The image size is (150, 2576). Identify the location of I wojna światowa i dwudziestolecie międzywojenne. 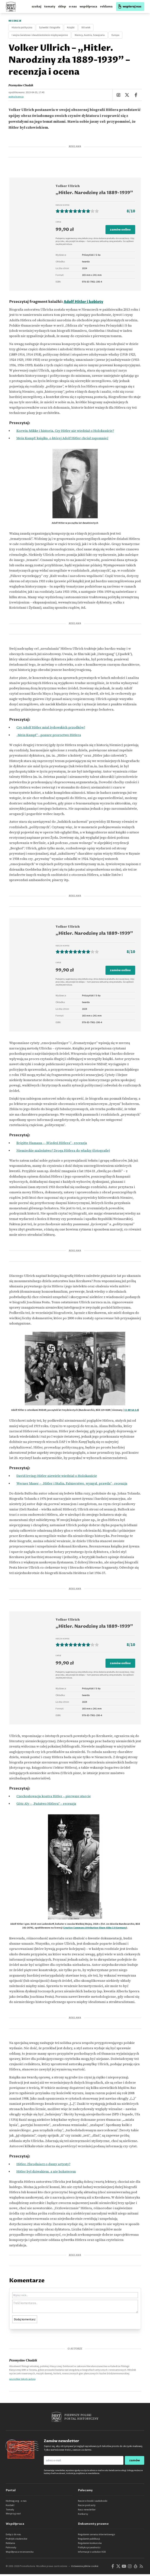
(40, 35).